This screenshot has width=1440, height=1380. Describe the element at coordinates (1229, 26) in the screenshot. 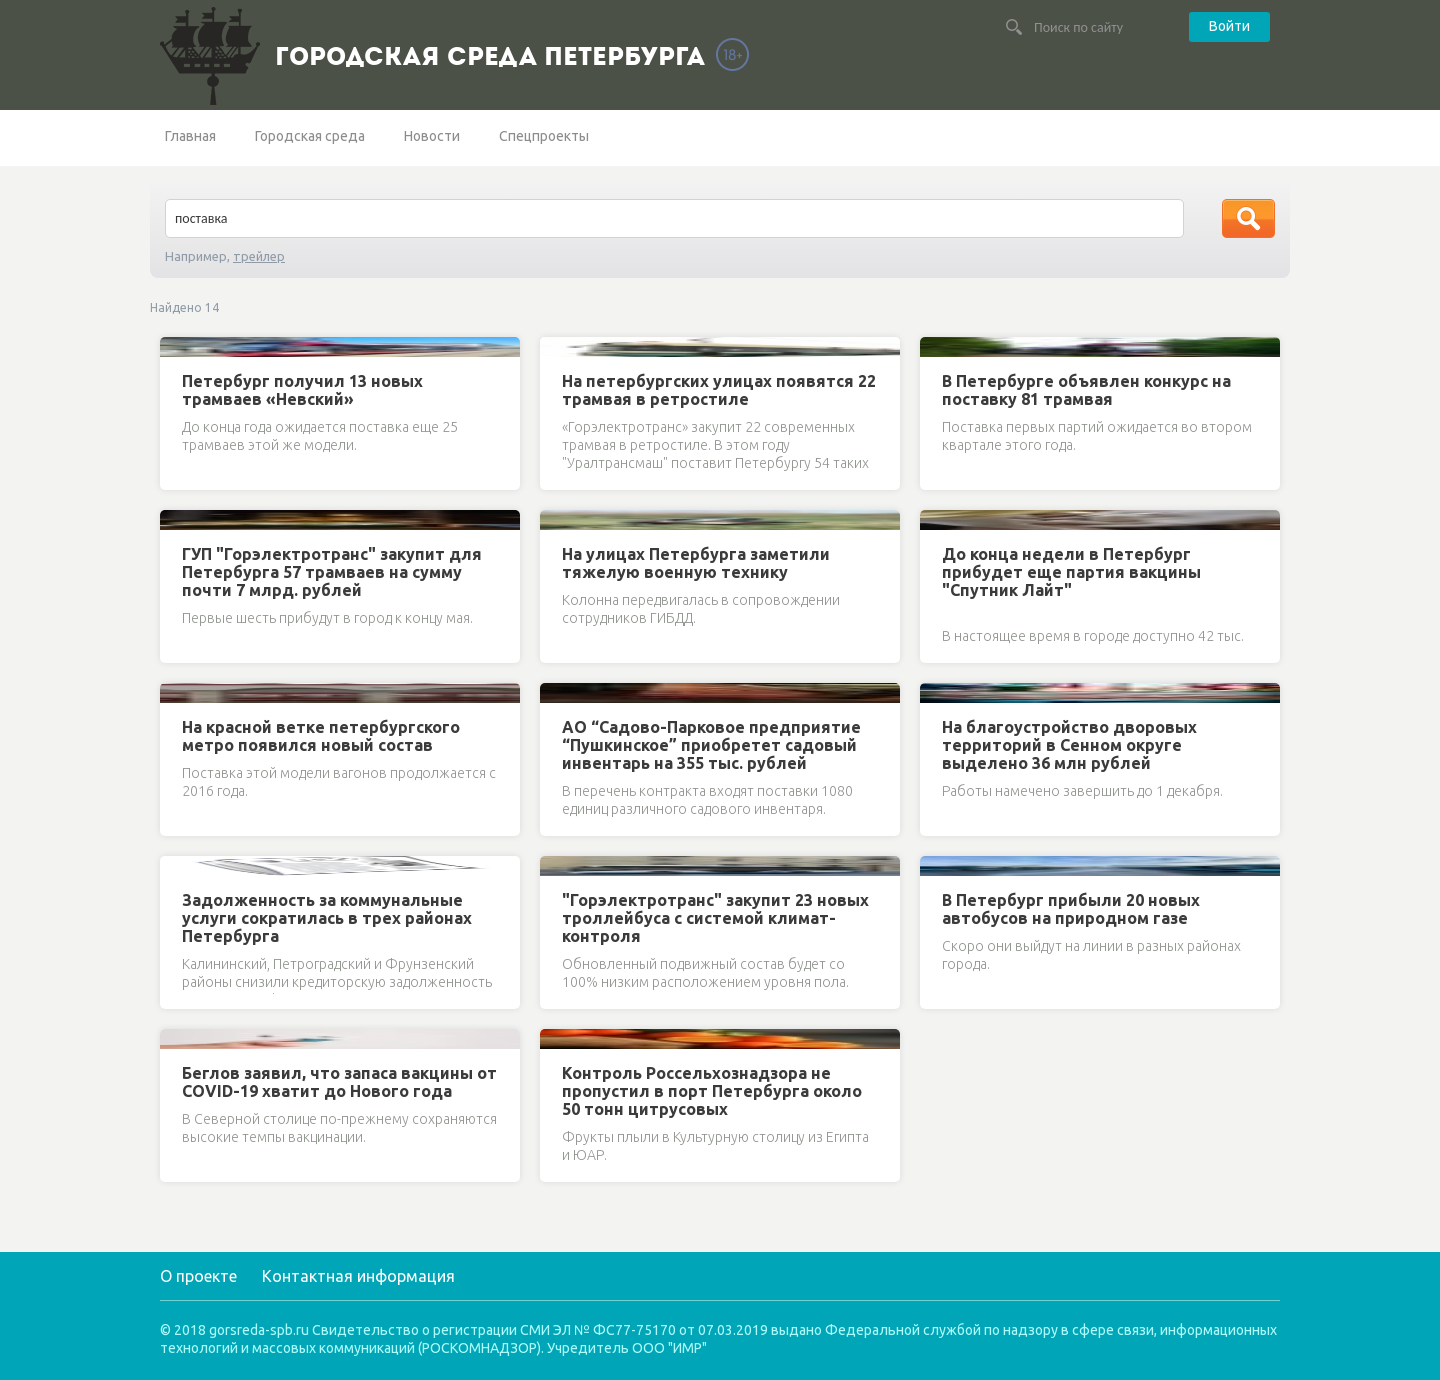

I see `Войти` at that location.